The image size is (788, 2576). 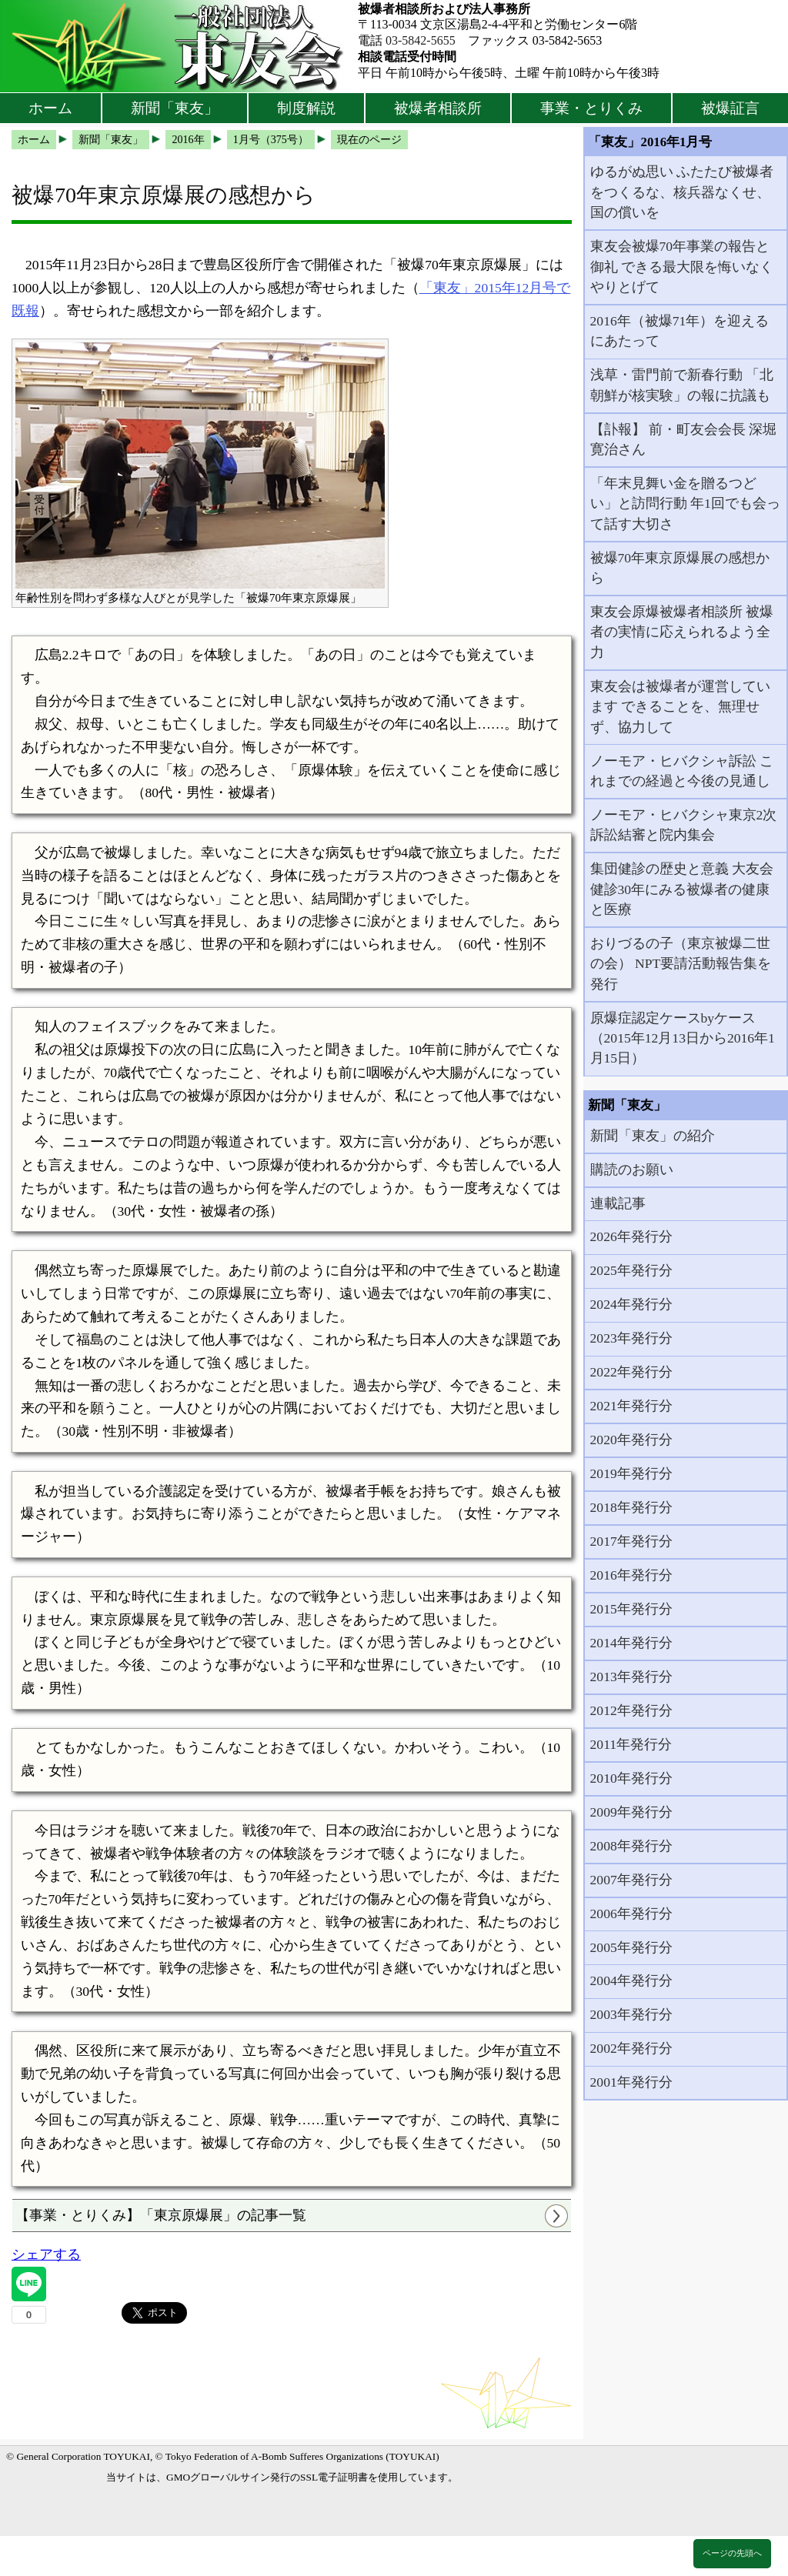 I want to click on 浅草・雷門前で新春行動 「北朝鮮が核実験」の報に抗議も, so click(x=681, y=384).